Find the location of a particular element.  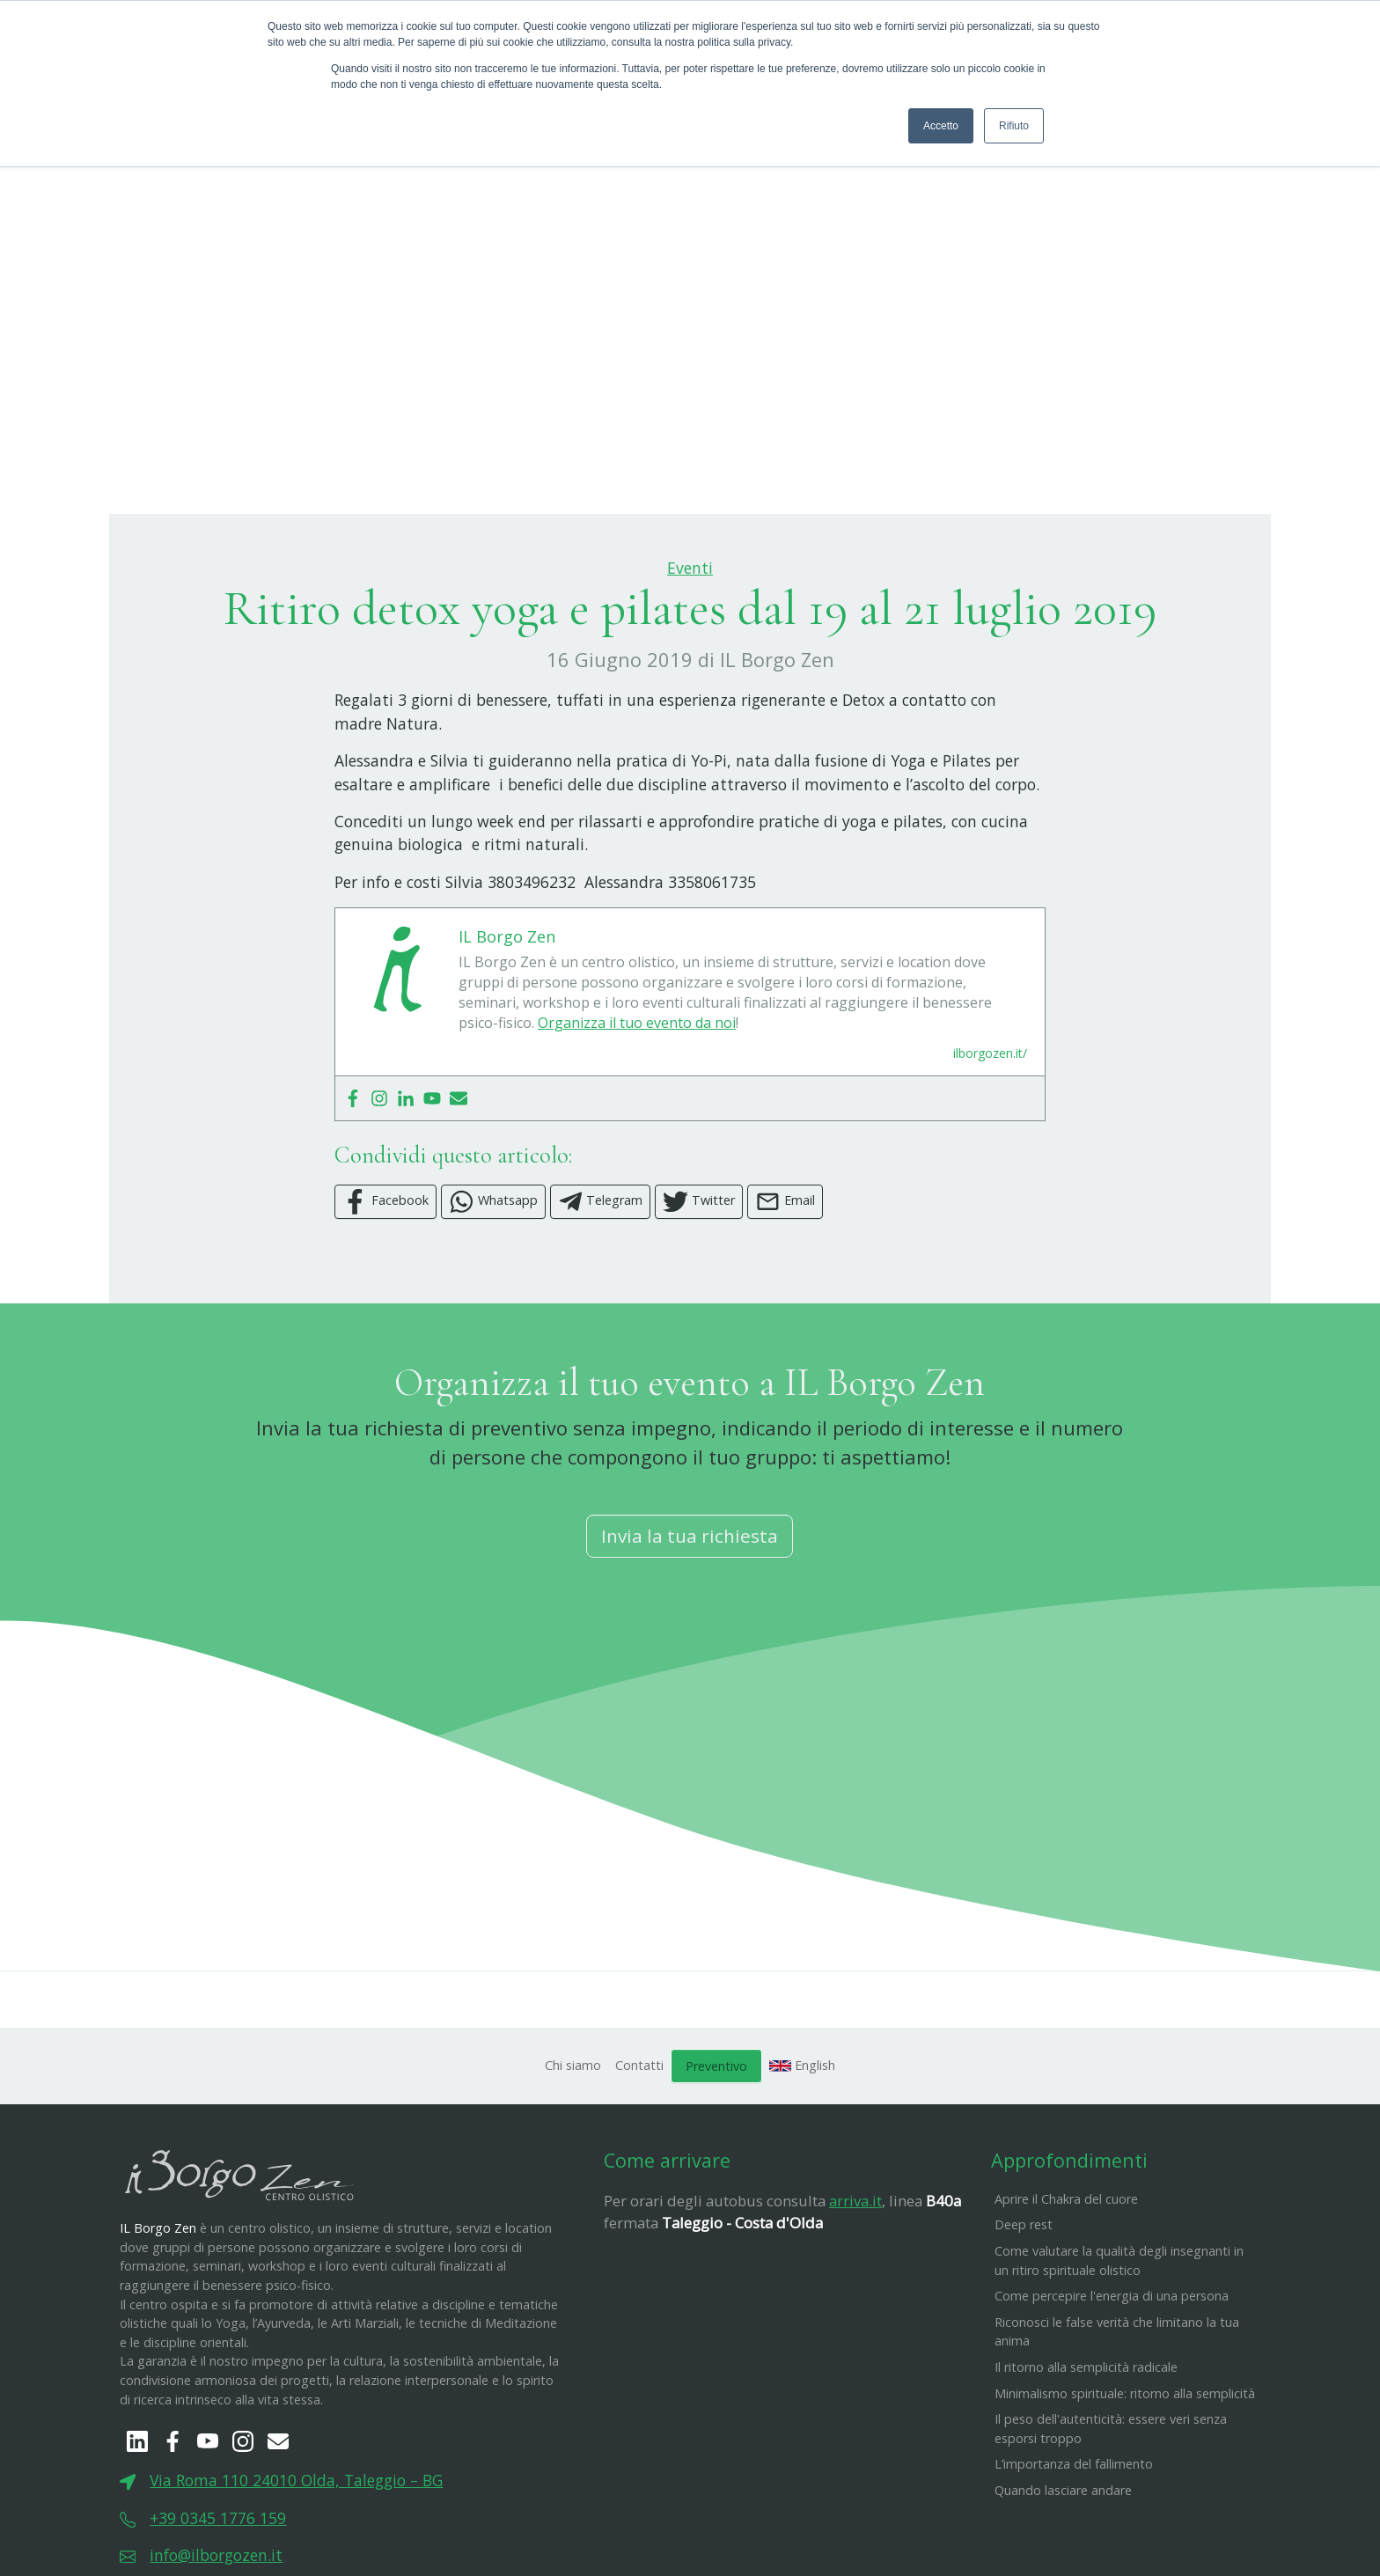

Organizza il tuo evento da noi is located at coordinates (637, 1109).